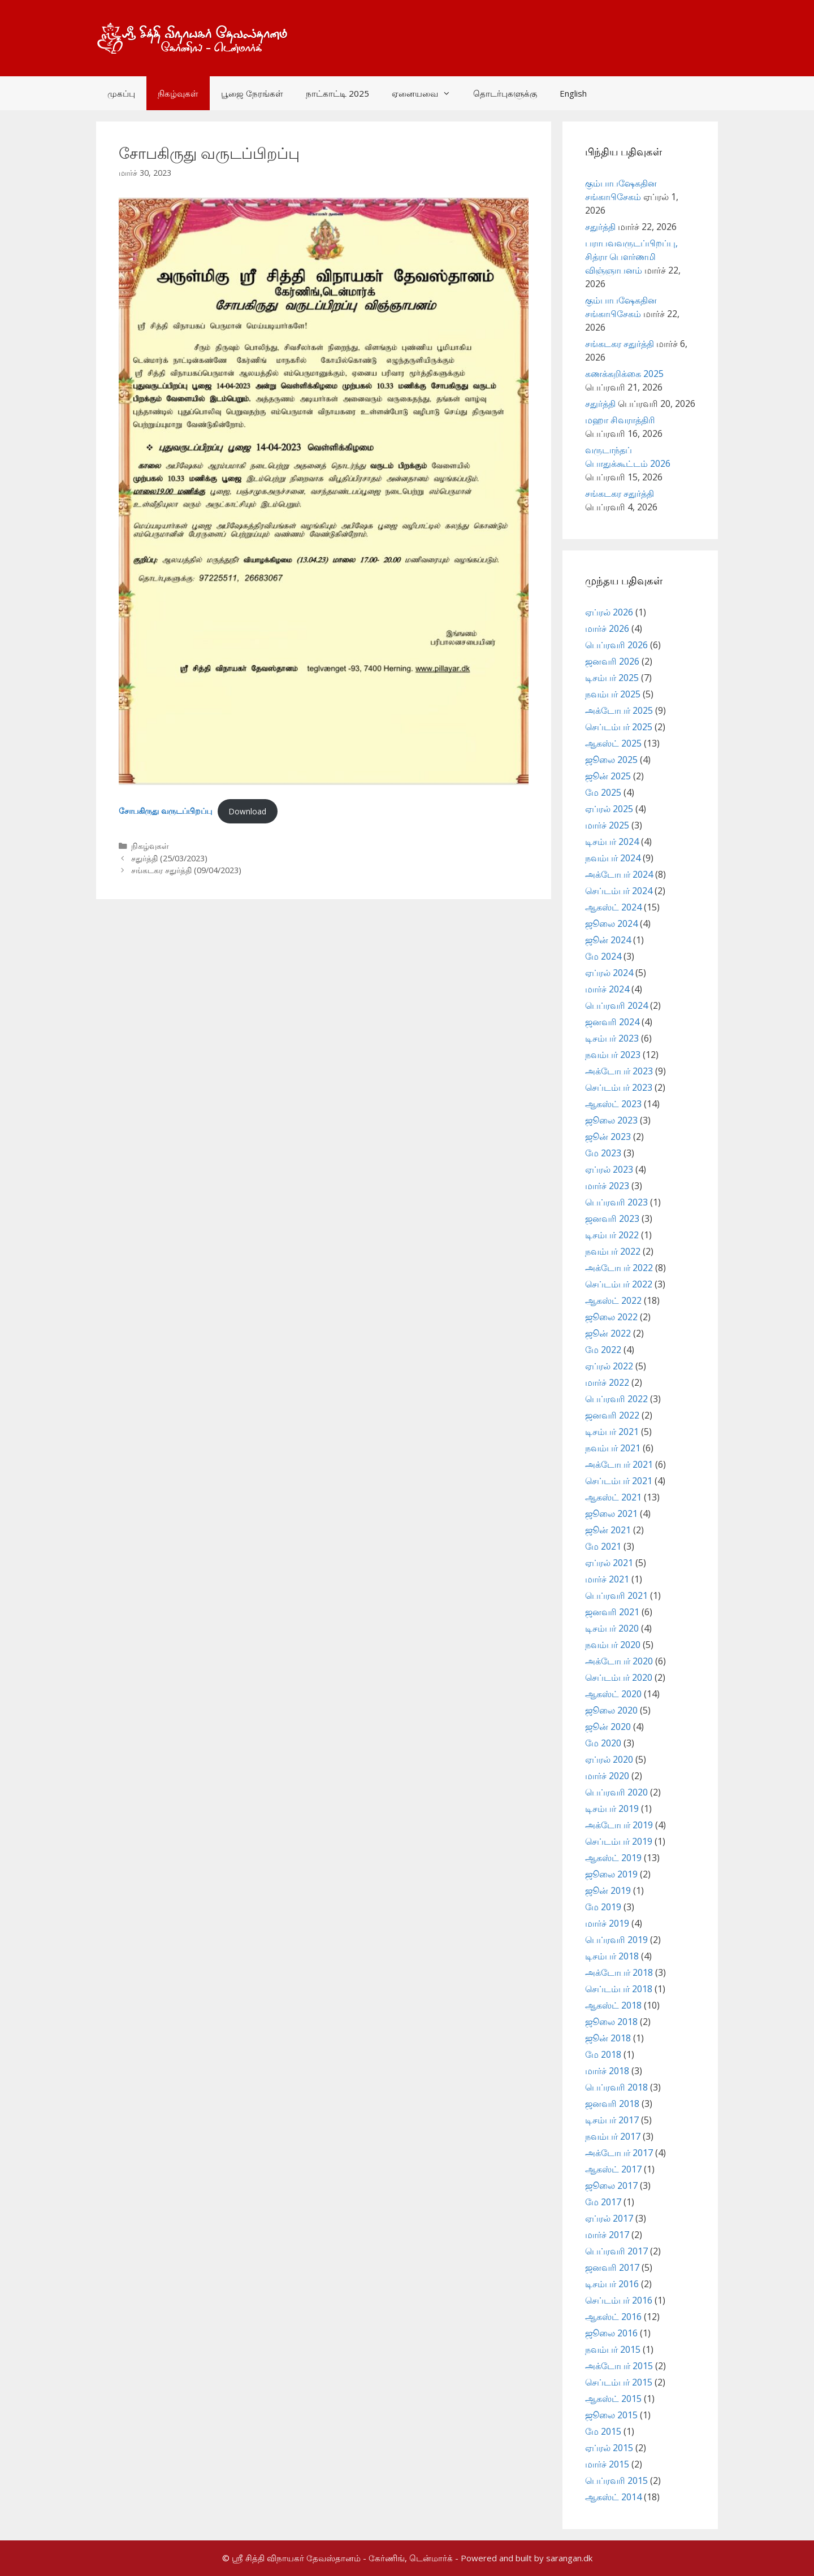  What do you see at coordinates (607, 1579) in the screenshot?
I see `மார்ச் 2021` at bounding box center [607, 1579].